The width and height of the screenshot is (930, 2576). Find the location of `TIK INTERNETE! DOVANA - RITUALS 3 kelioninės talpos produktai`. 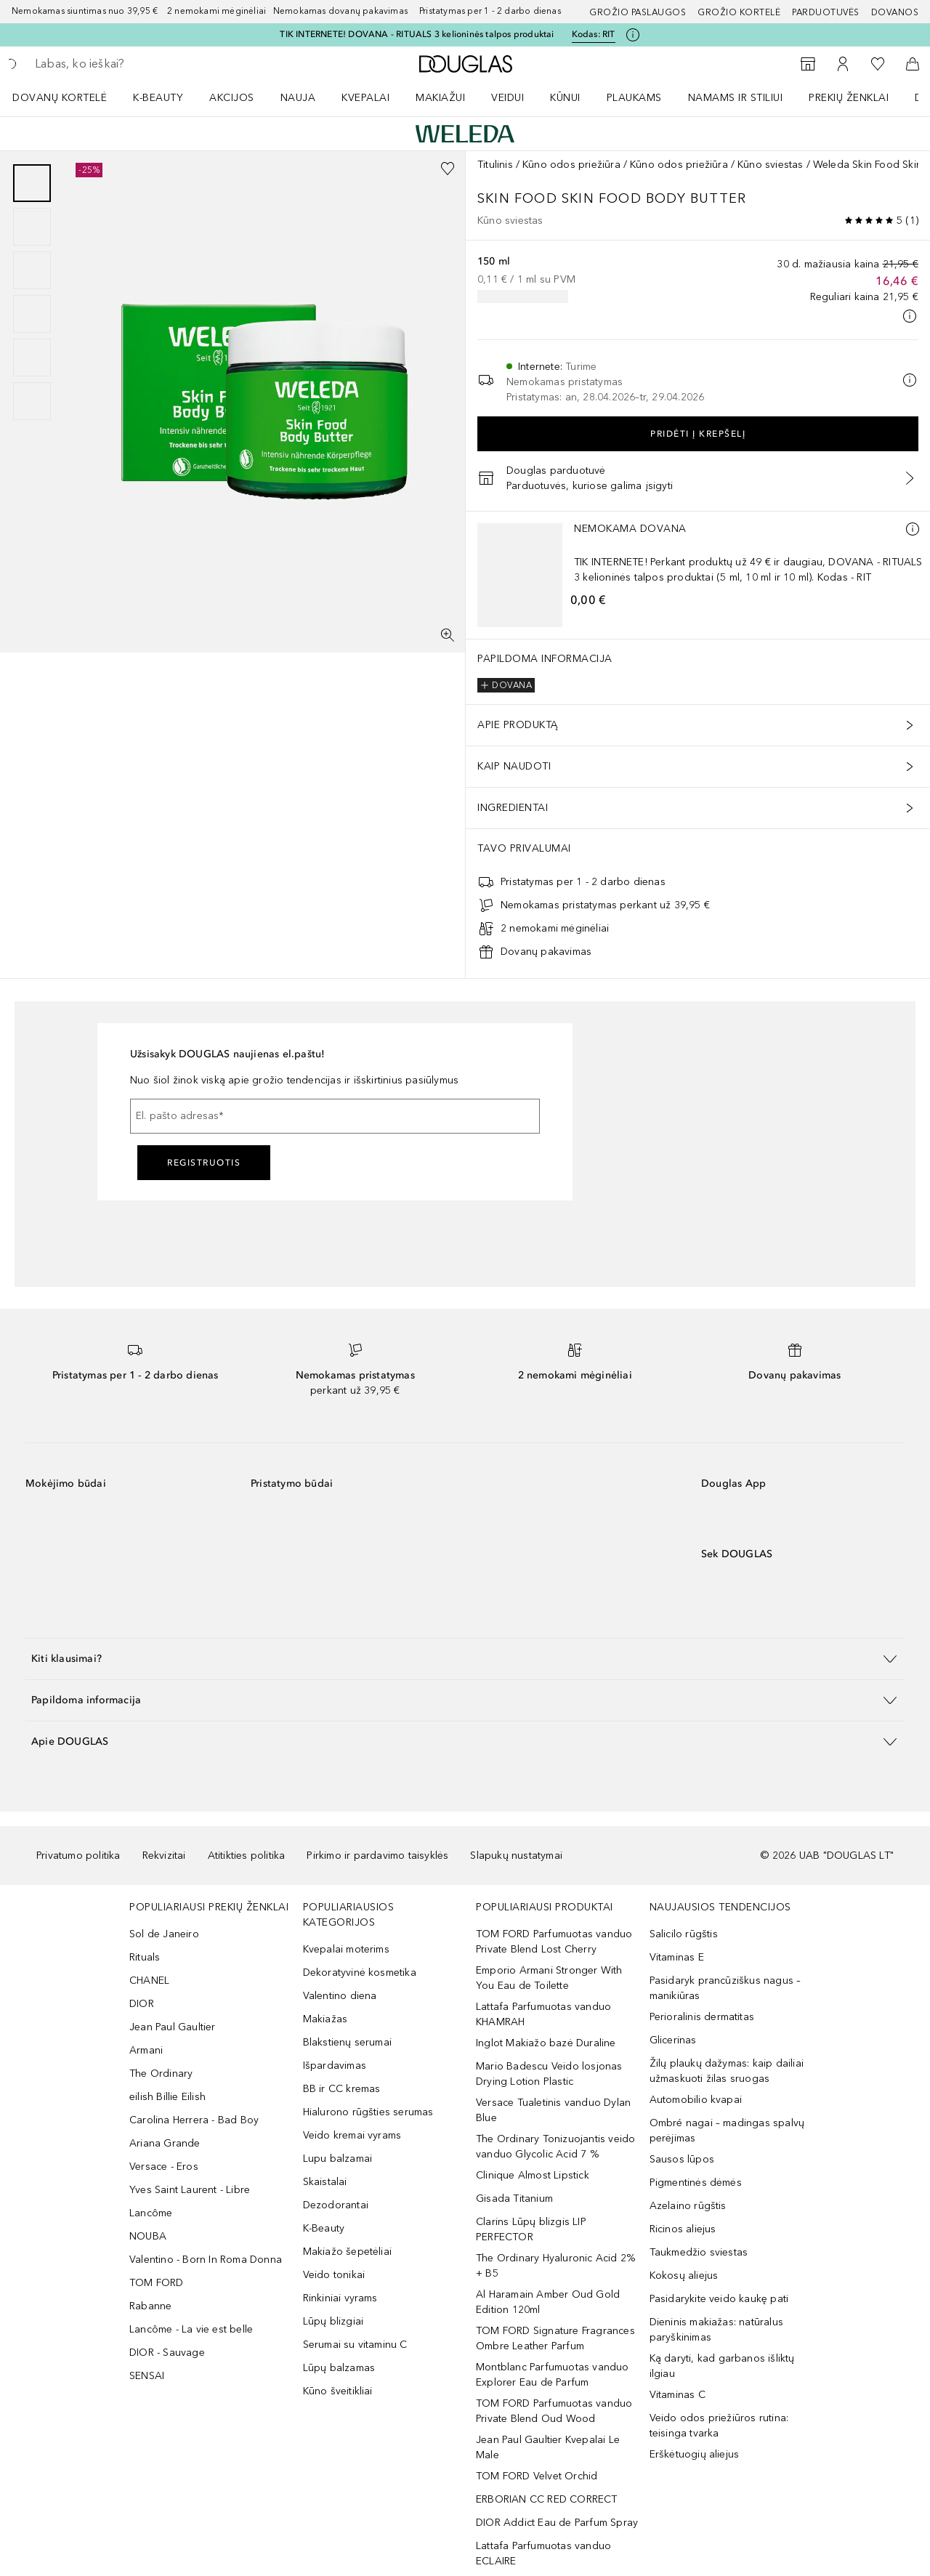

TIK INTERNETE! DOVANA - RITUALS 3 kelioninės talpos produktai is located at coordinates (417, 34).